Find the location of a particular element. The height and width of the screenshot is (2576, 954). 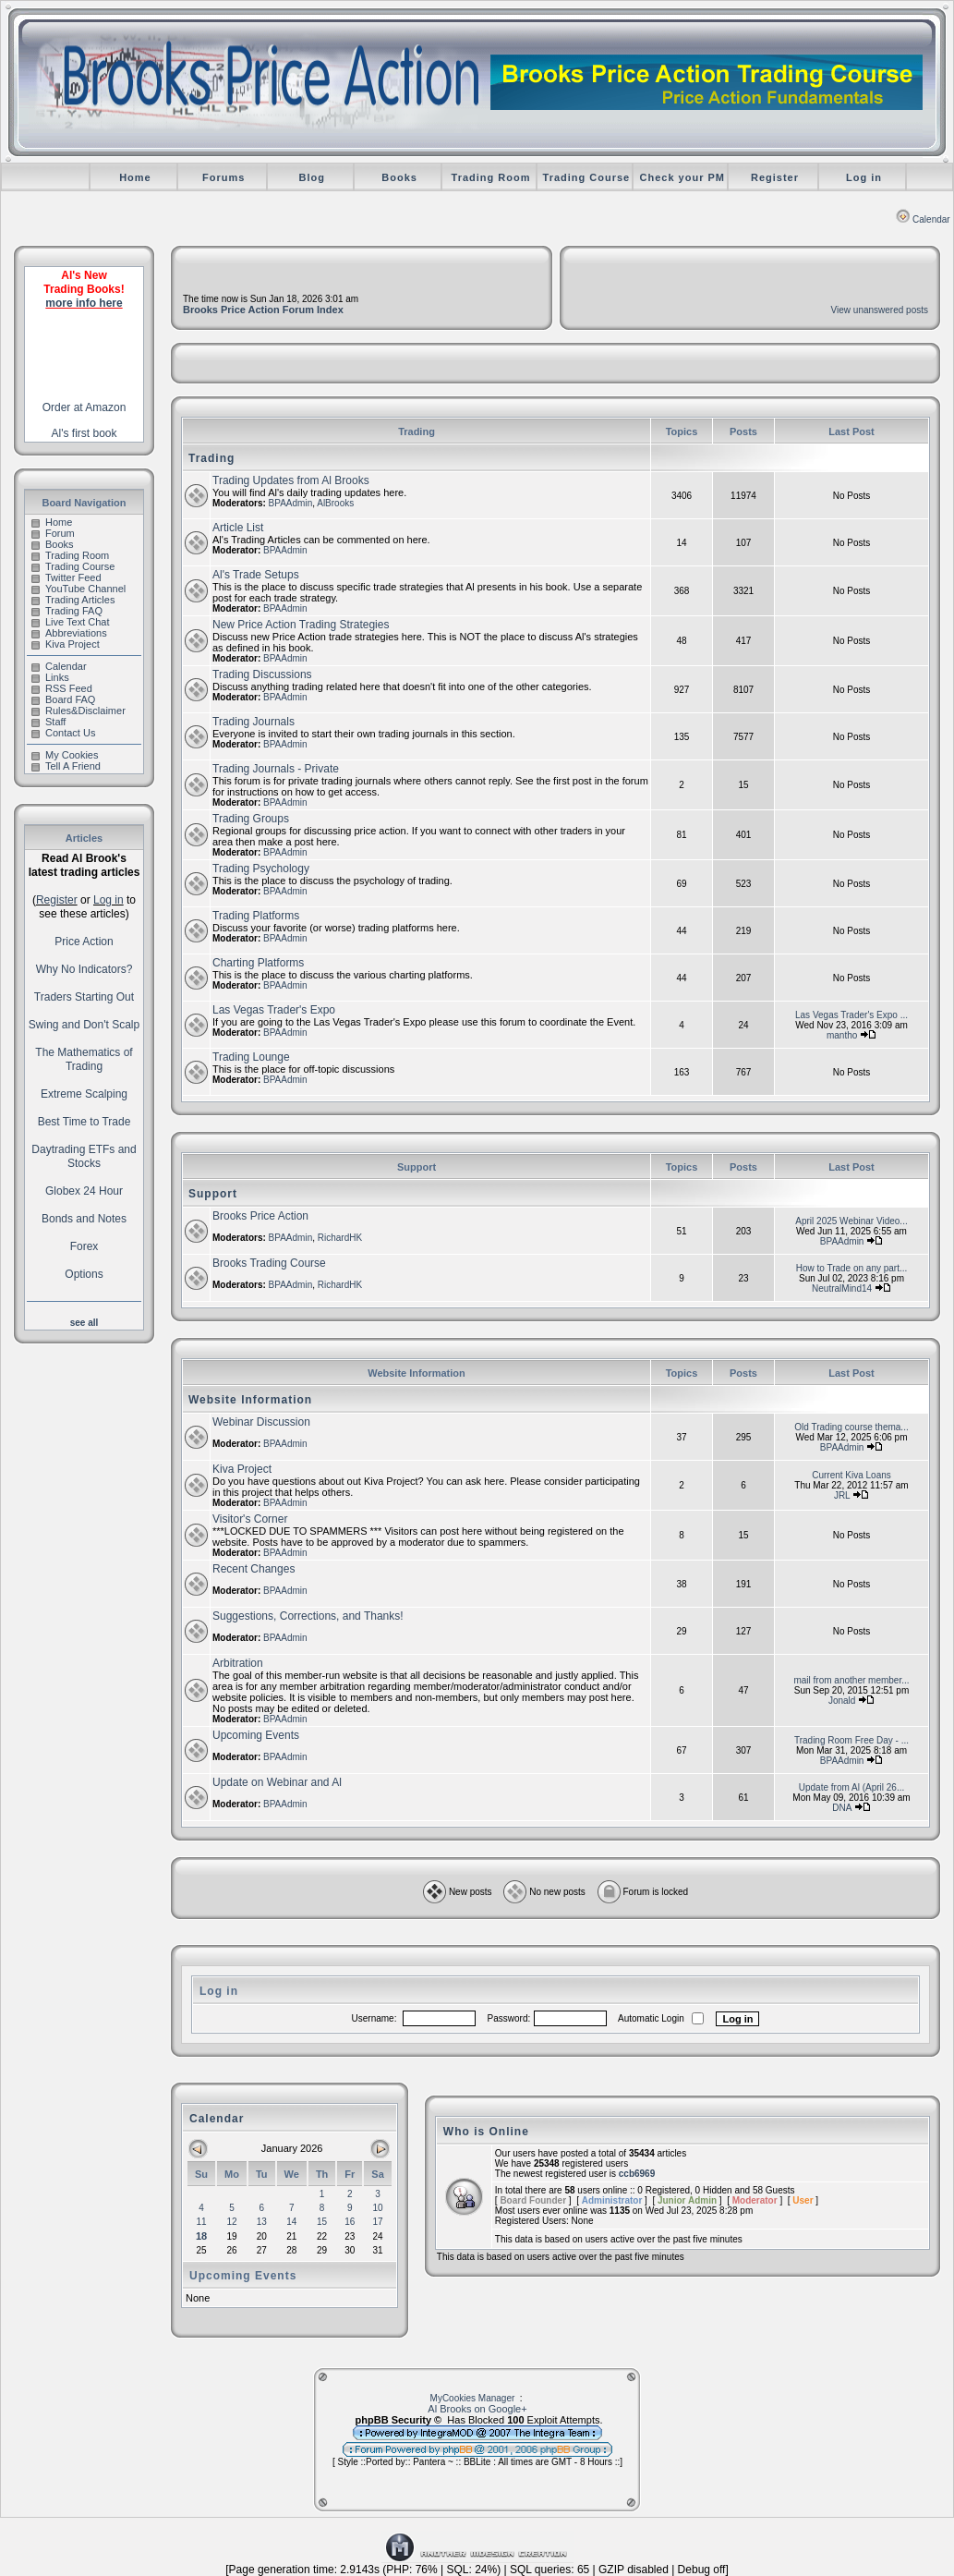

Suggestions, Corrections, and Thanks! is located at coordinates (308, 1616).